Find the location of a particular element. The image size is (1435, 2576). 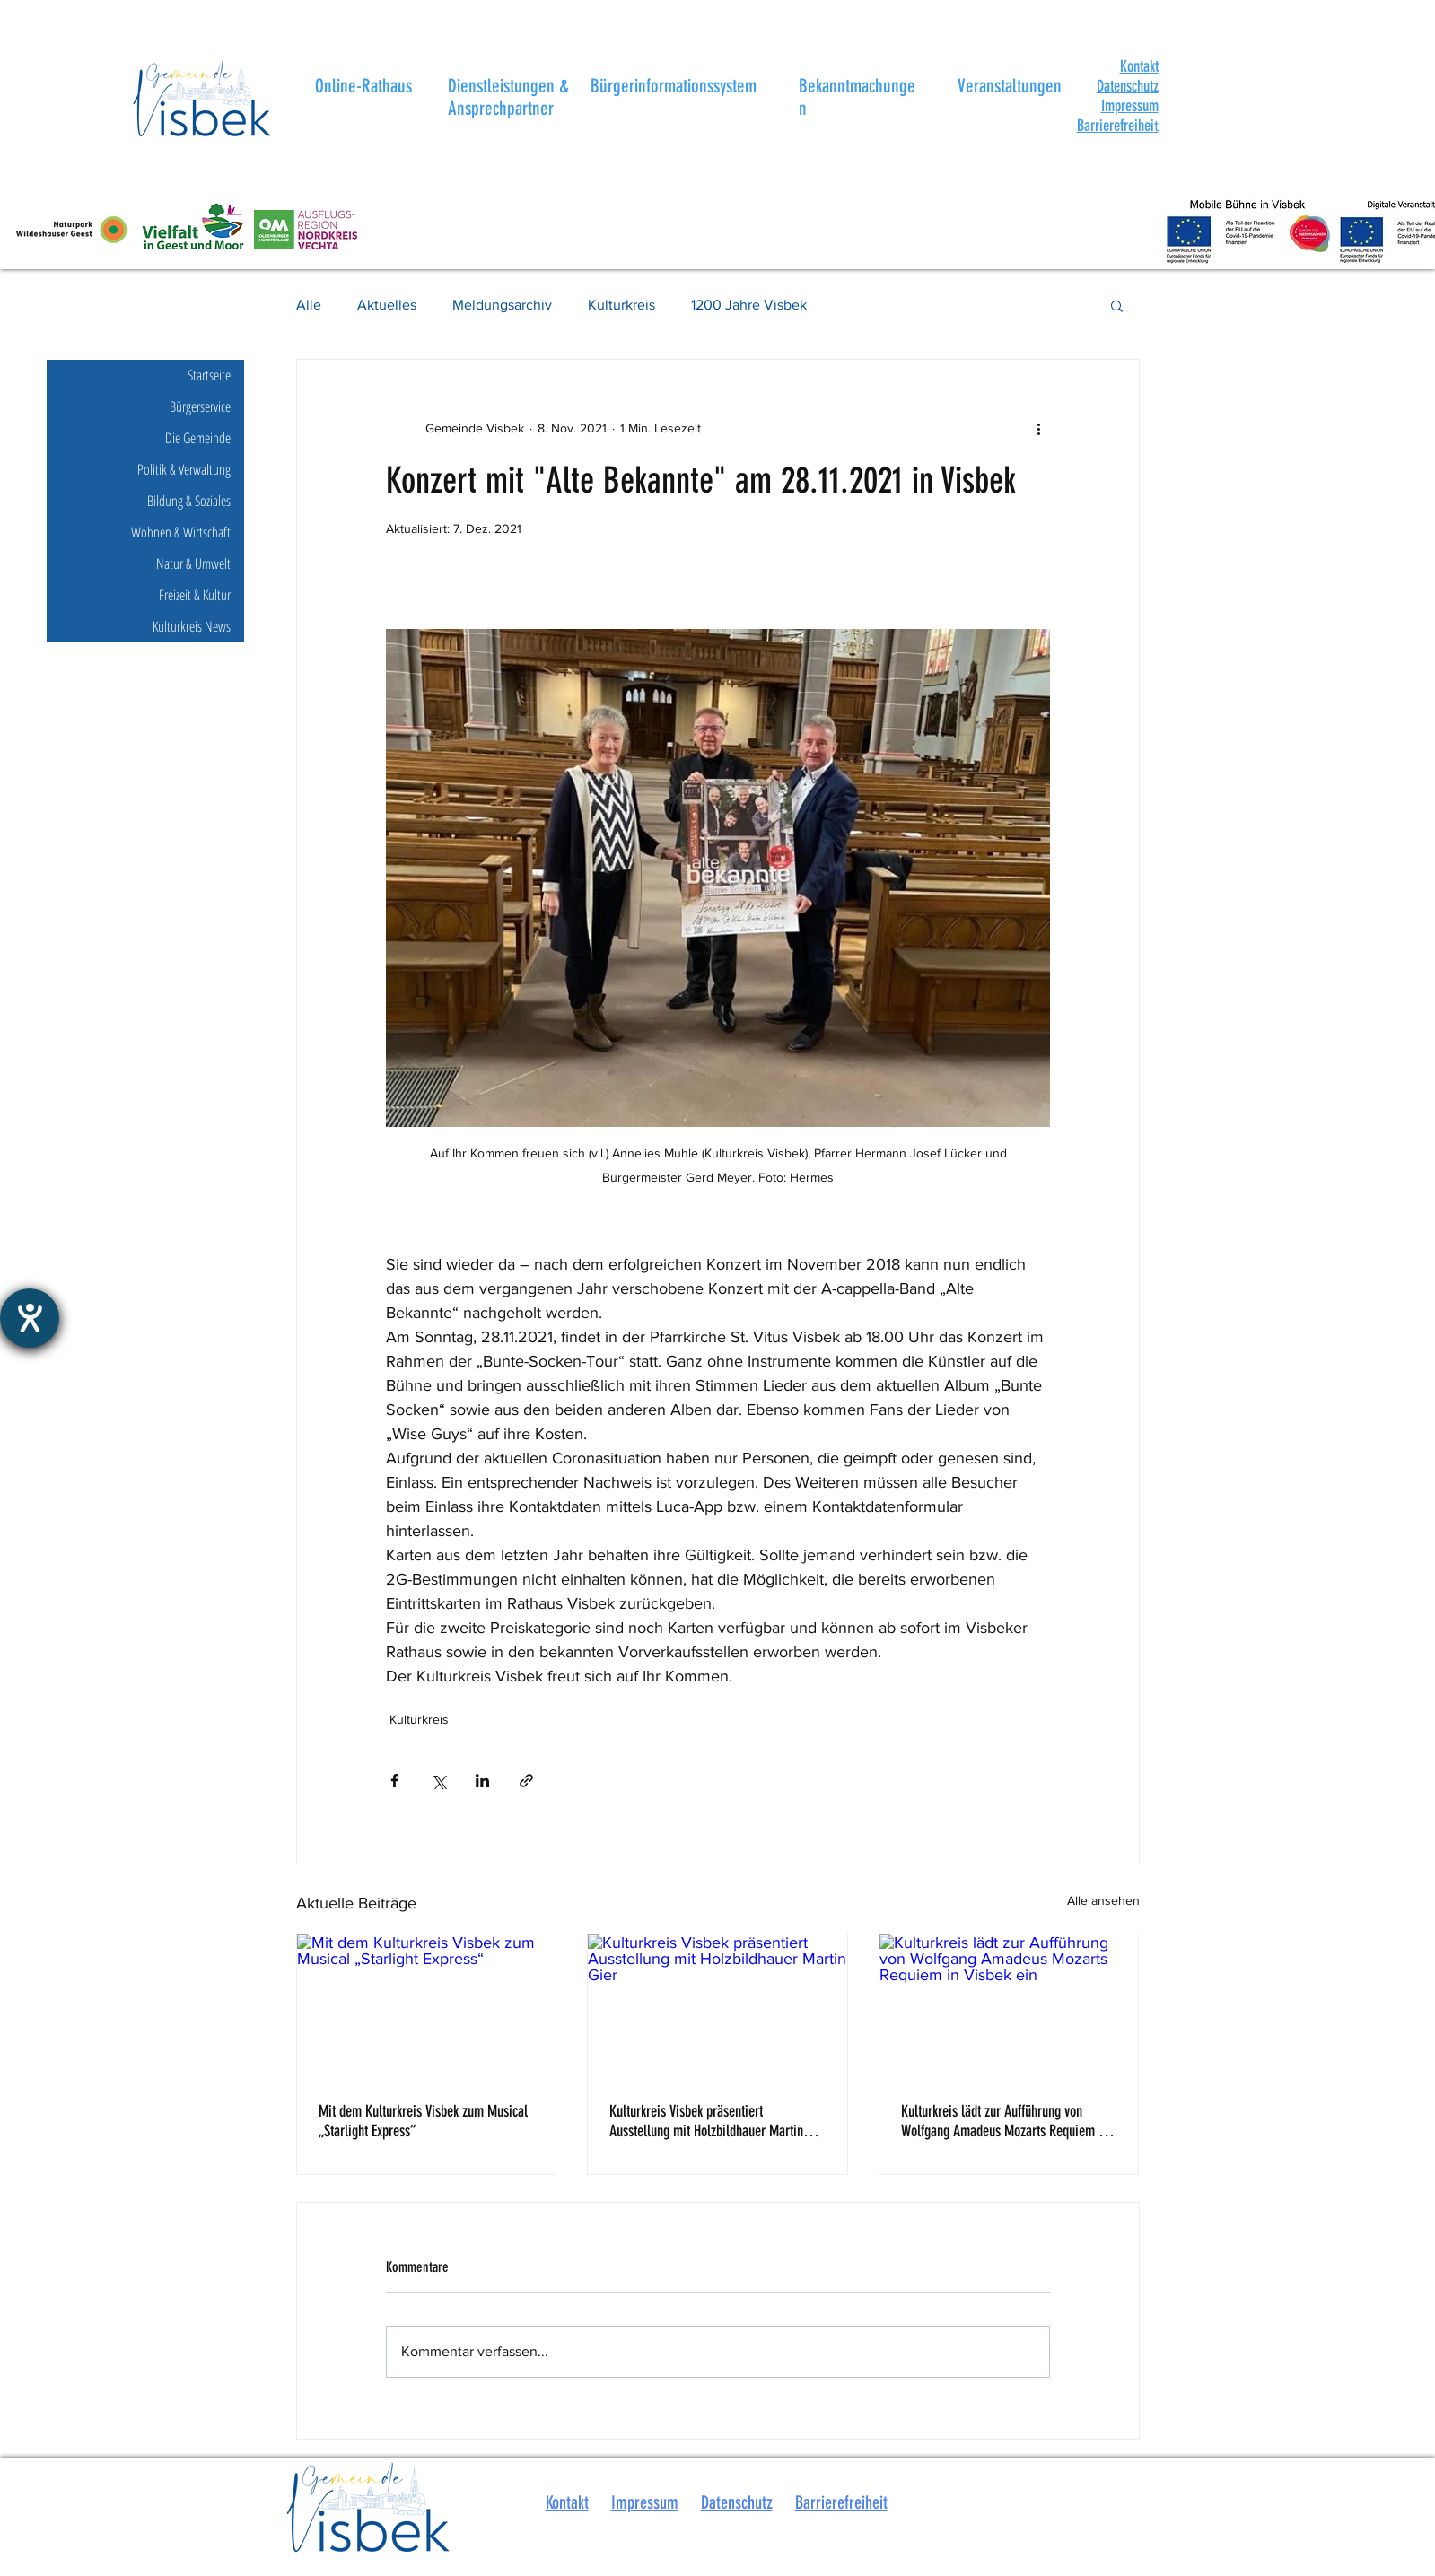

Alle is located at coordinates (308, 304).